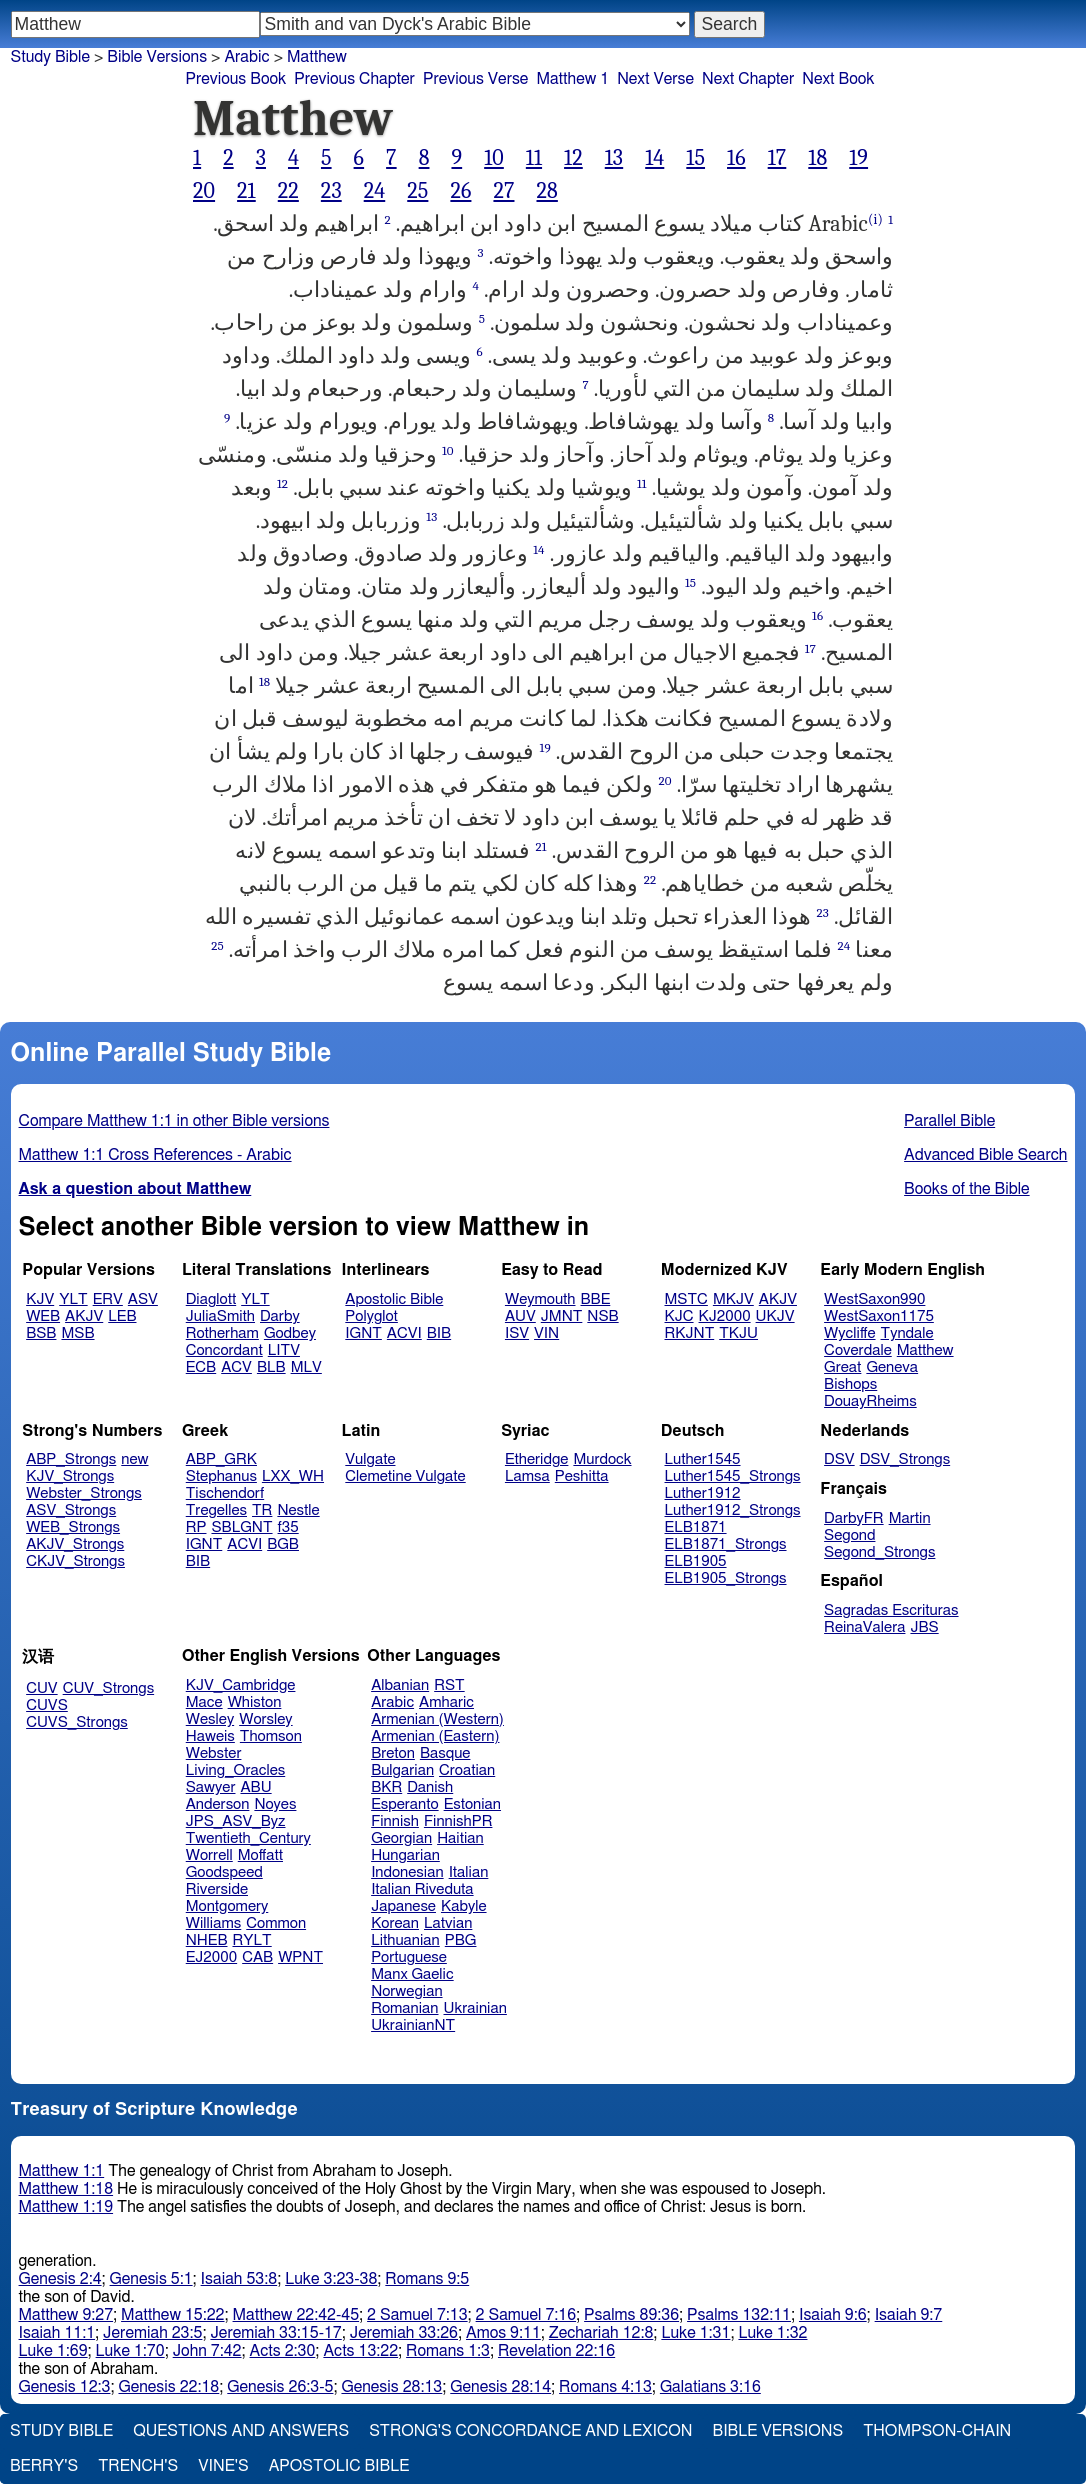 The image size is (1086, 2484). What do you see at coordinates (262, 1510) in the screenshot?
I see `TR` at bounding box center [262, 1510].